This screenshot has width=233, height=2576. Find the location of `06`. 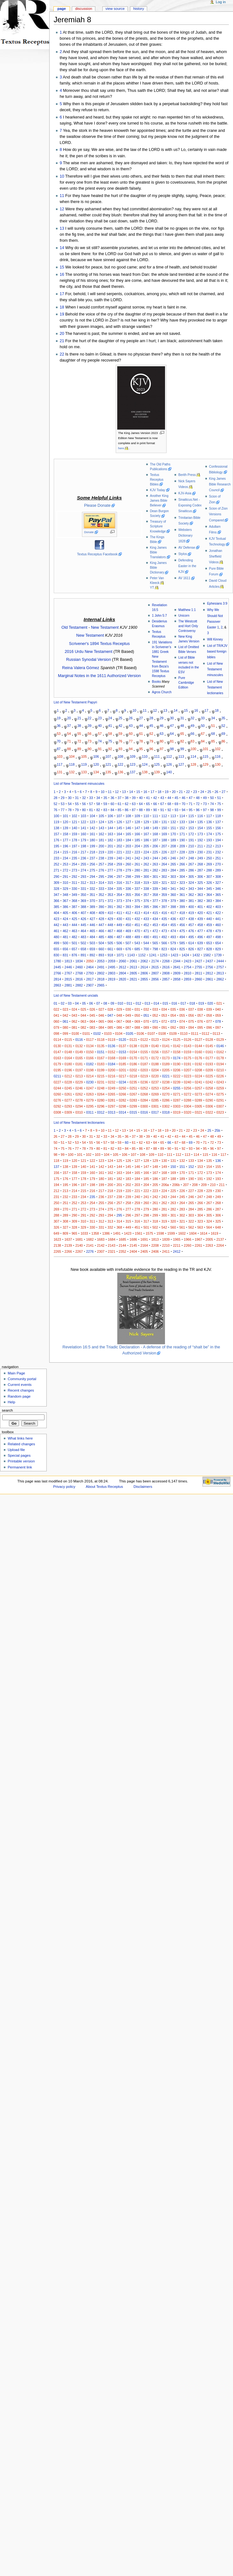

06 is located at coordinates (91, 1003).